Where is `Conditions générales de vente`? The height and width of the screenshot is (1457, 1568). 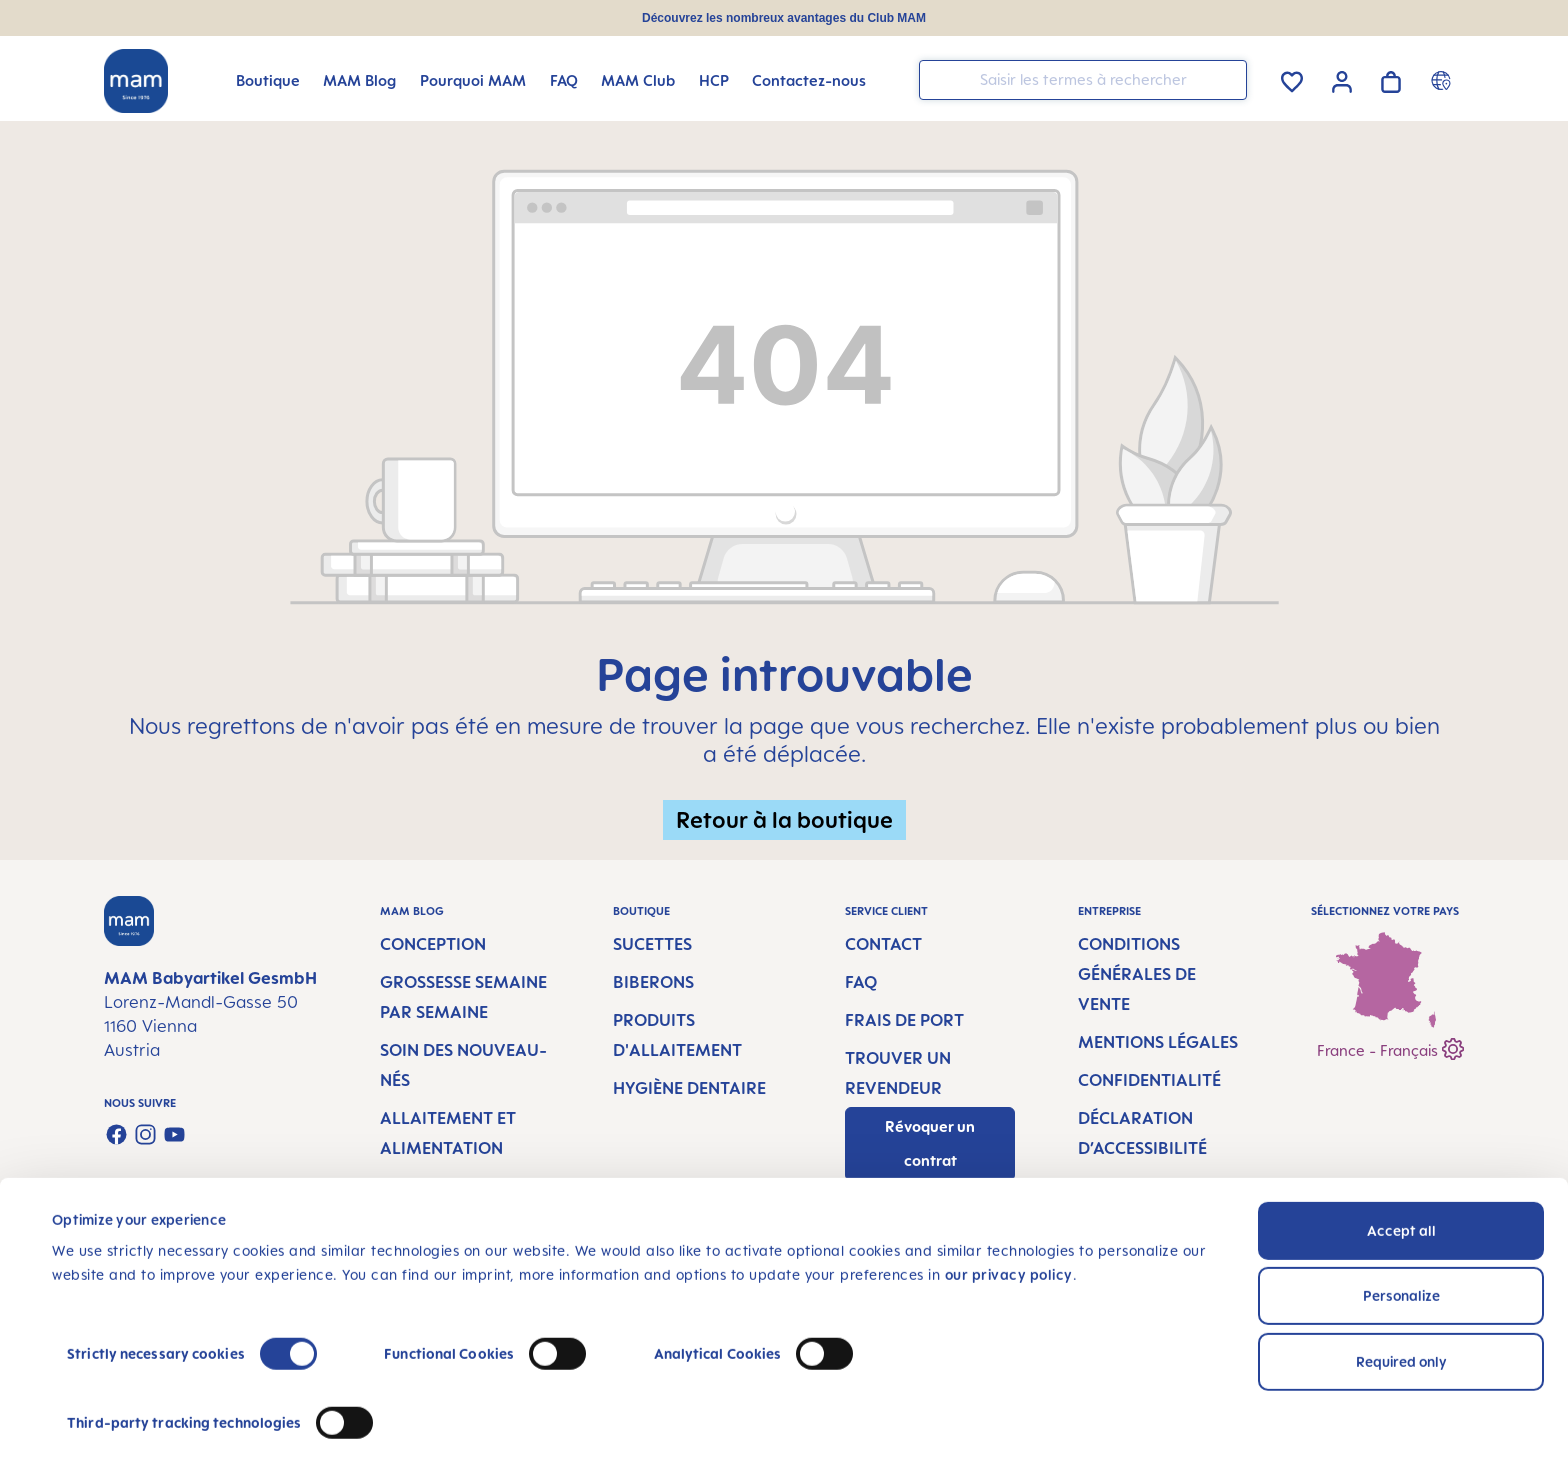 Conditions générales de vente is located at coordinates (1137, 974).